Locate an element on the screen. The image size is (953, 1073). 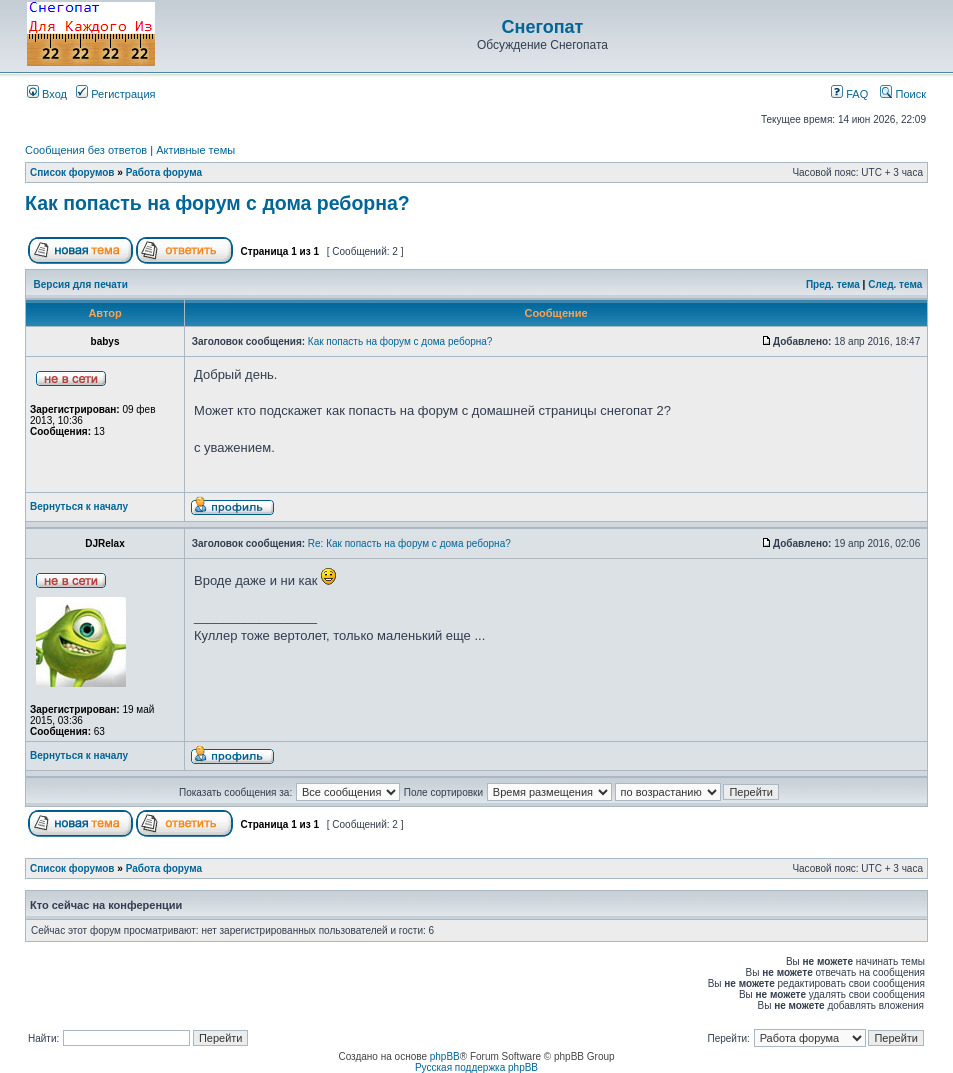
Сообщения без ответов is located at coordinates (86, 150).